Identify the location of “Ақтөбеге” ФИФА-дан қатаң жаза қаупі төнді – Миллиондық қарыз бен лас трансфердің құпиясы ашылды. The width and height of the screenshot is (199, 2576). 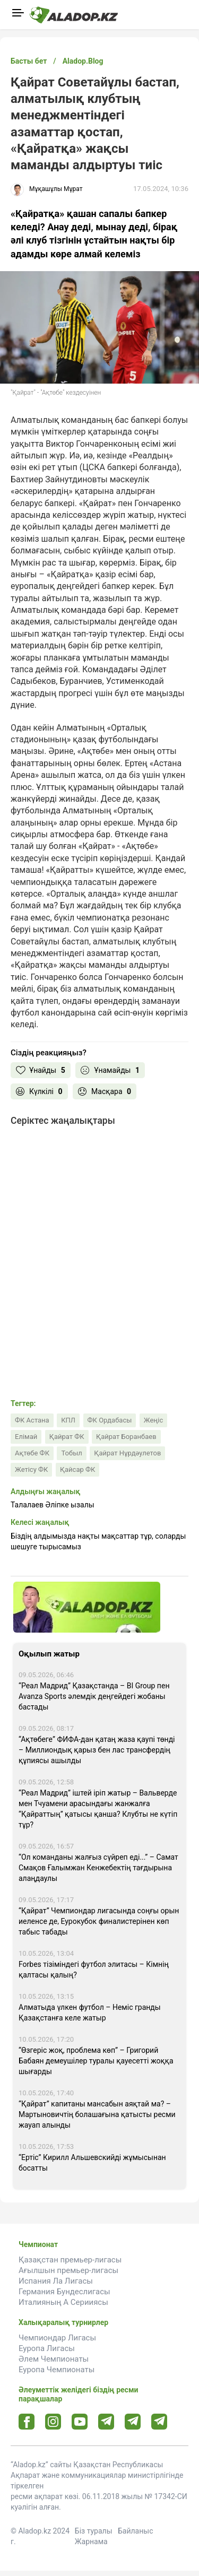
(97, 1750).